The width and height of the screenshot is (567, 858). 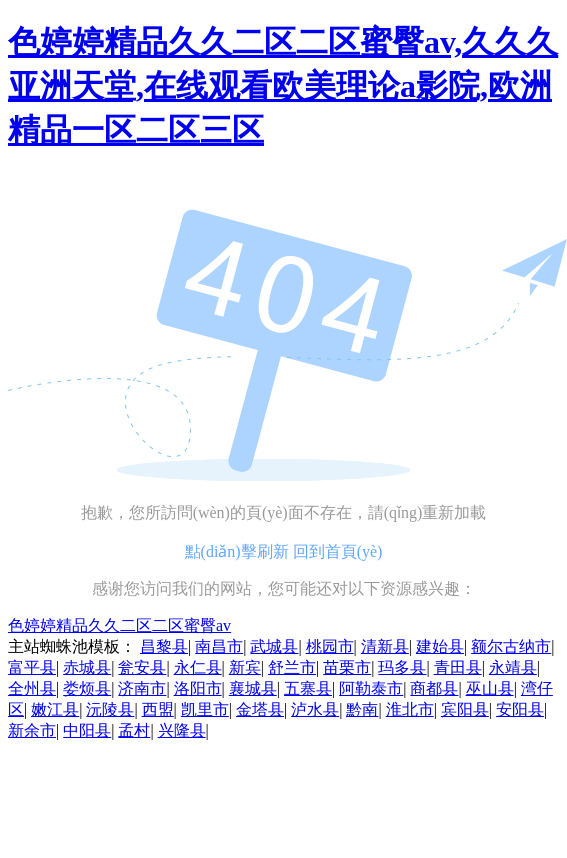 What do you see at coordinates (245, 667) in the screenshot?
I see `新宾` at bounding box center [245, 667].